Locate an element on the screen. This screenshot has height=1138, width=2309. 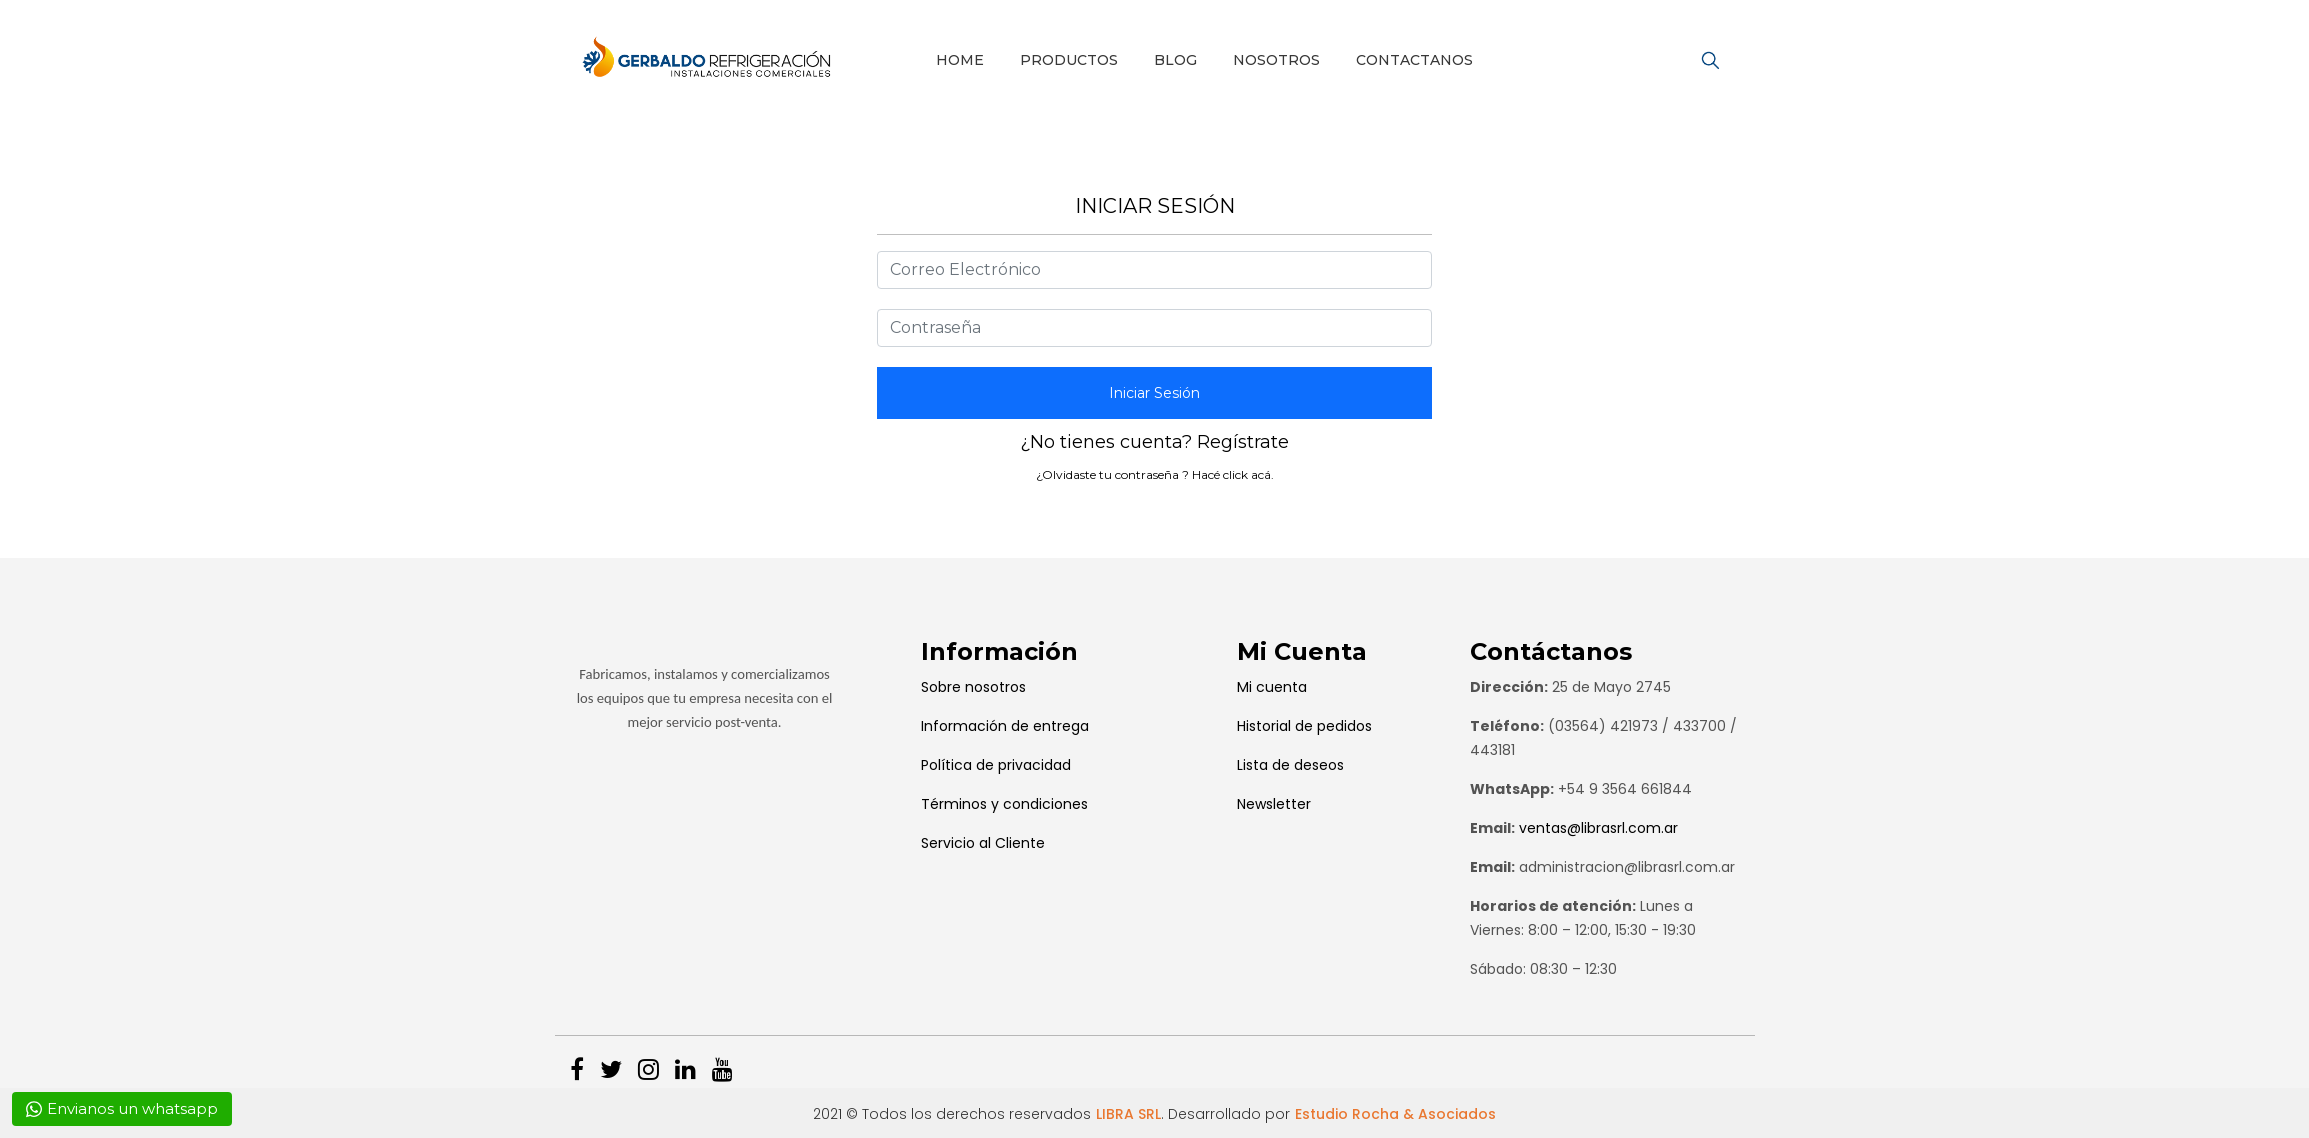
Home is located at coordinates (960, 60).